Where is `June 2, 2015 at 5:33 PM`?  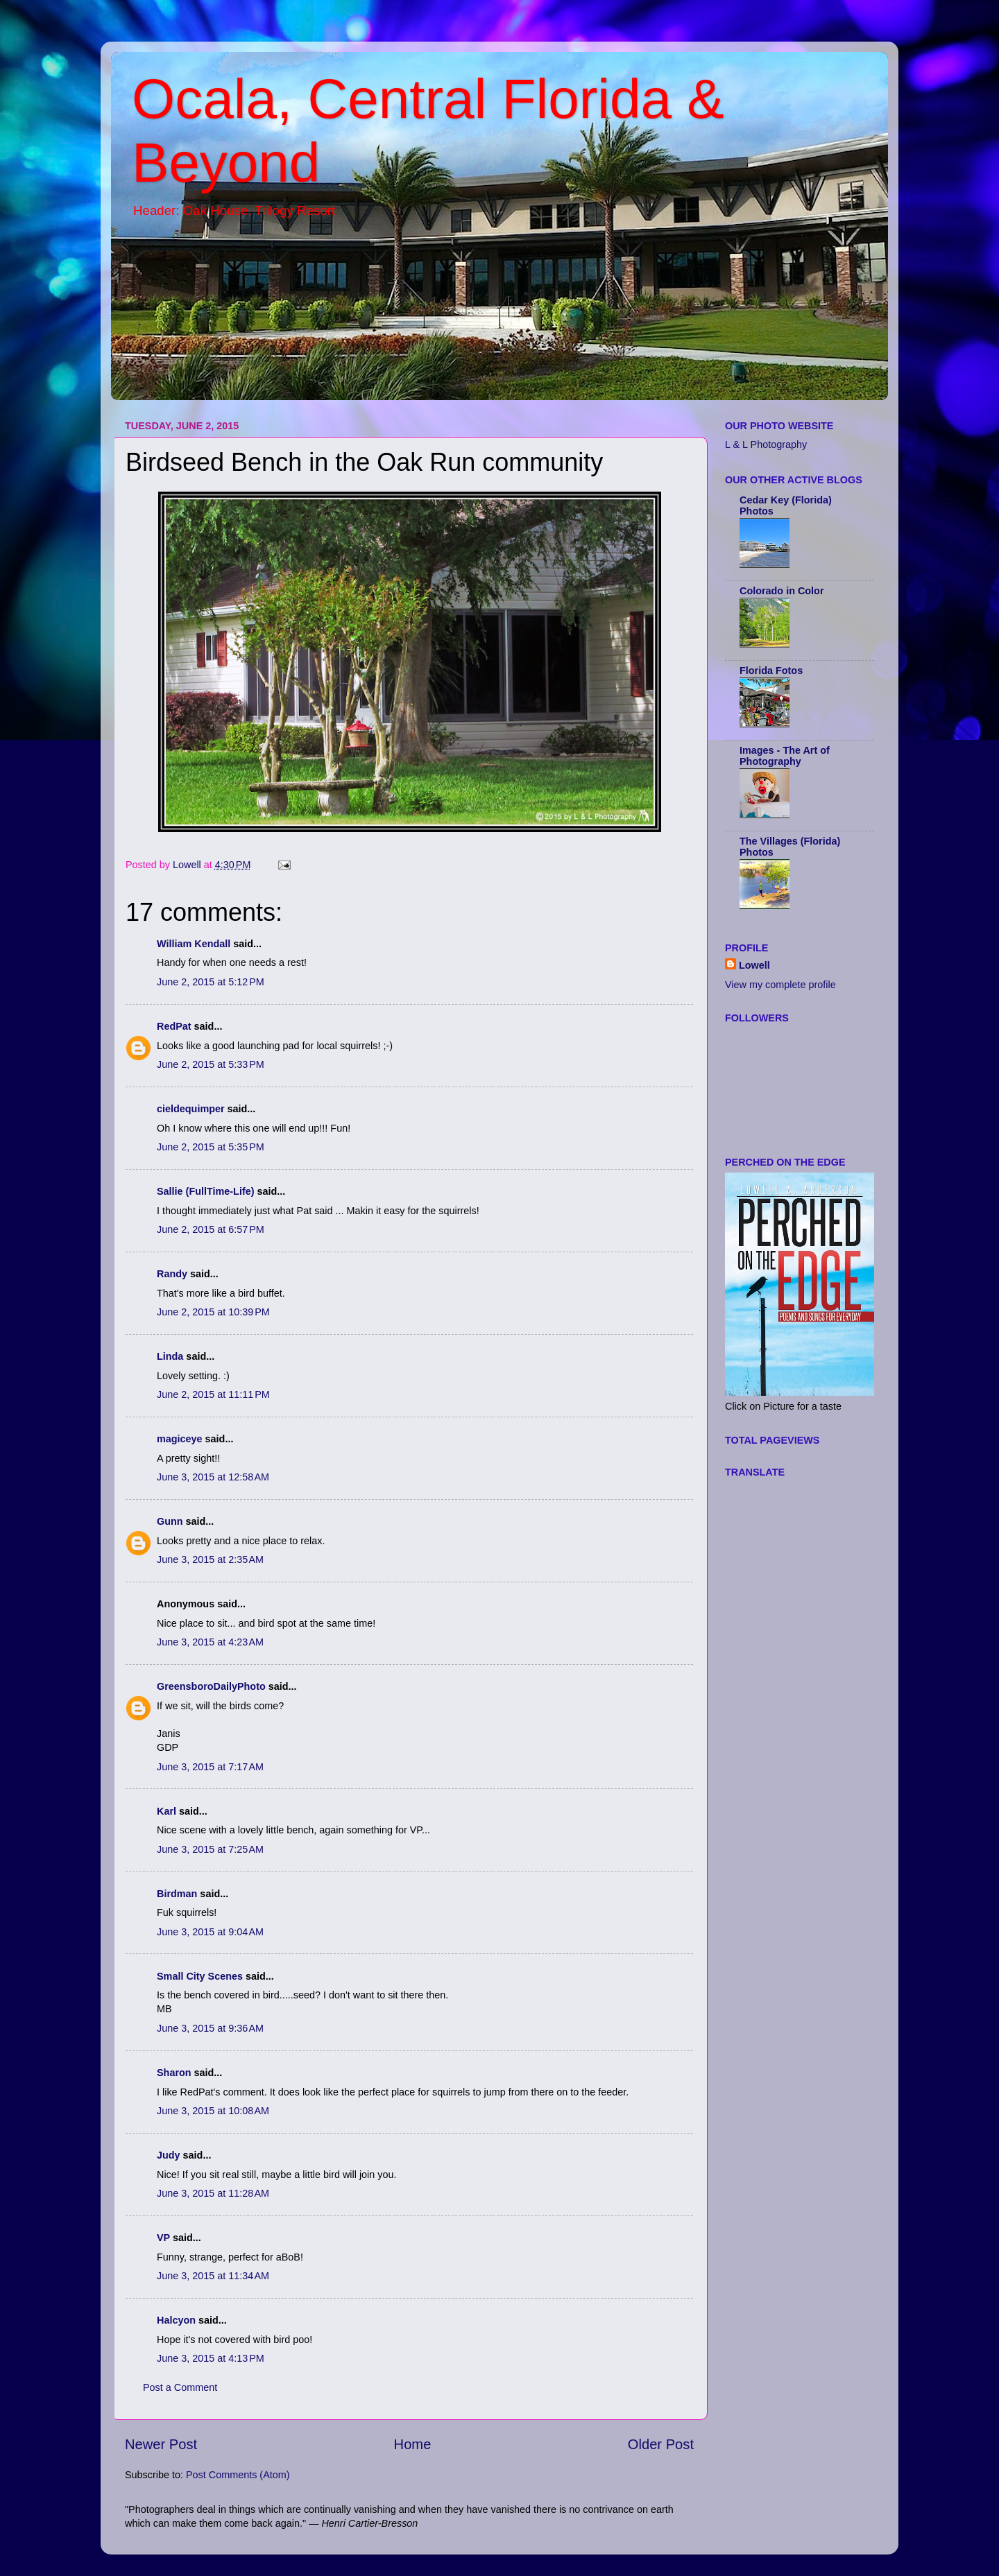
June 2, 2015 at 5:33 PM is located at coordinates (210, 1064).